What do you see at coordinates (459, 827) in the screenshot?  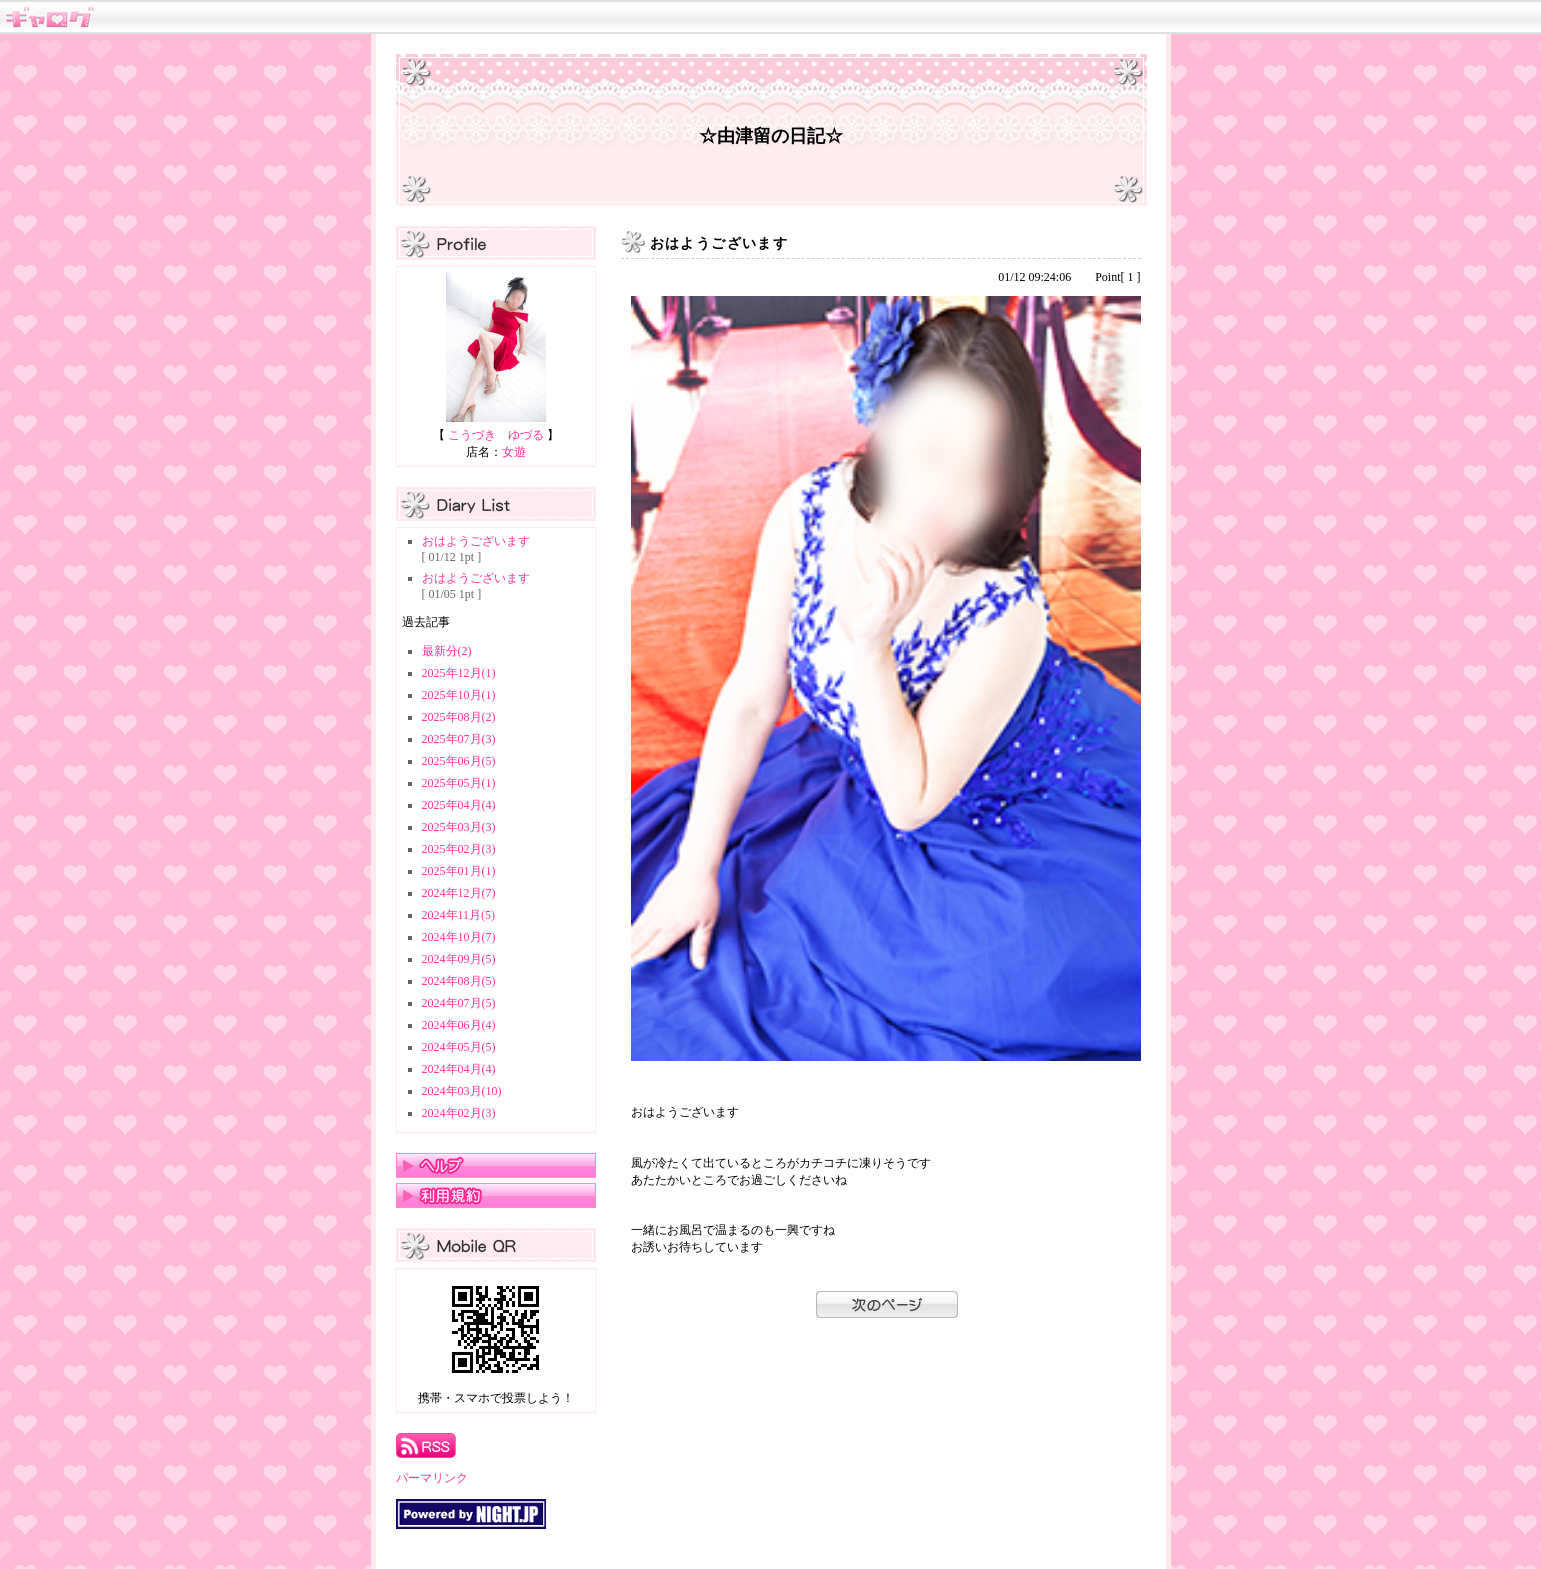 I see `2025年03月(3)` at bounding box center [459, 827].